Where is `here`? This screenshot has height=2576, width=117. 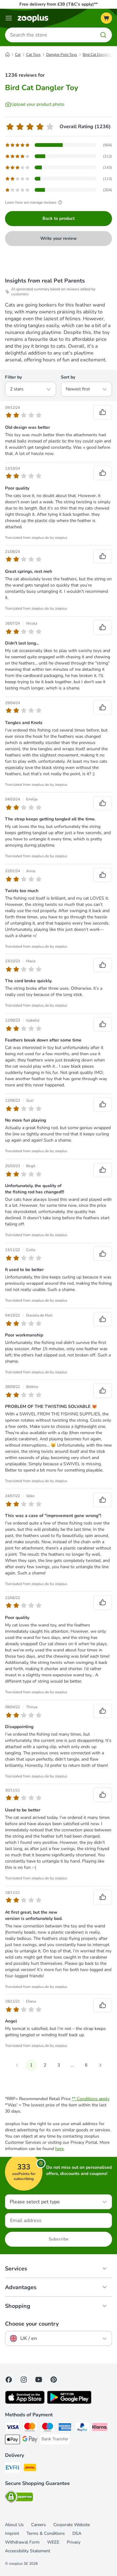 here is located at coordinates (59, 2149).